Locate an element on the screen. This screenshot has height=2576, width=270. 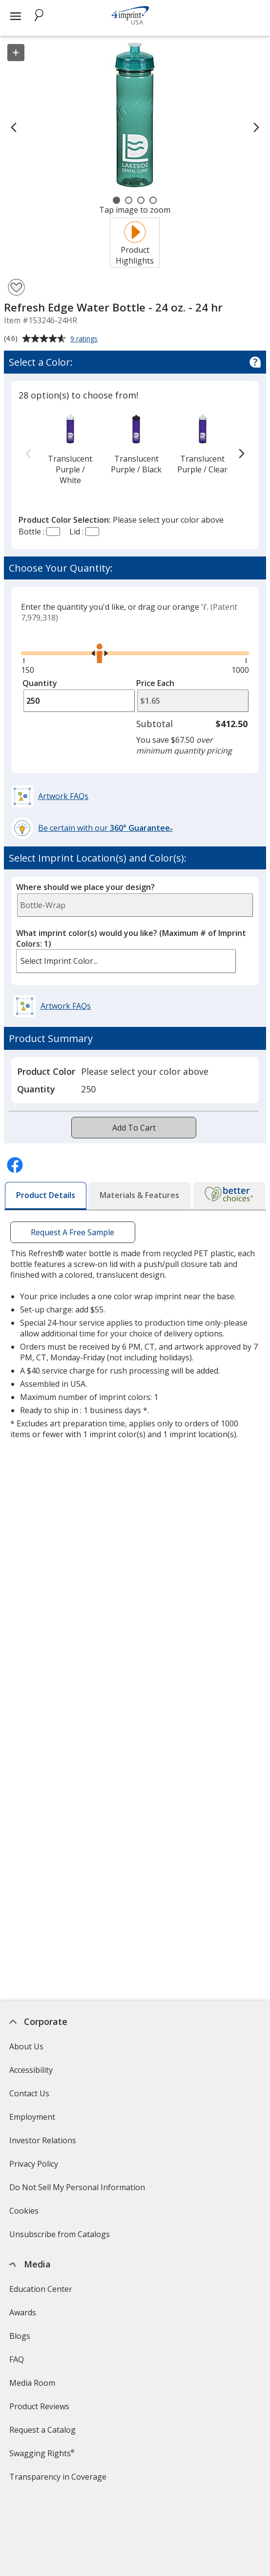
Quantity is located at coordinates (39, 683).